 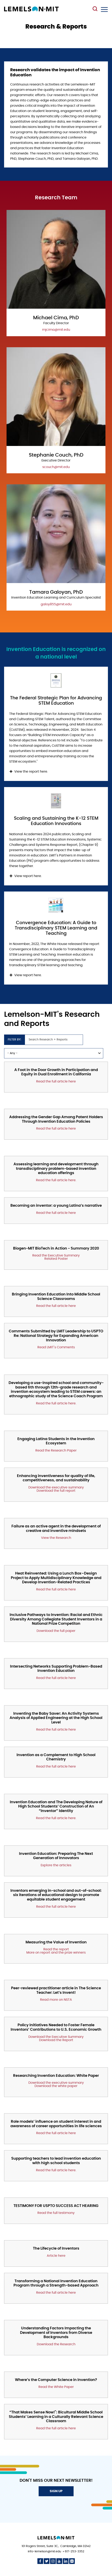 I want to click on Read the report, so click(x=56, y=1949).